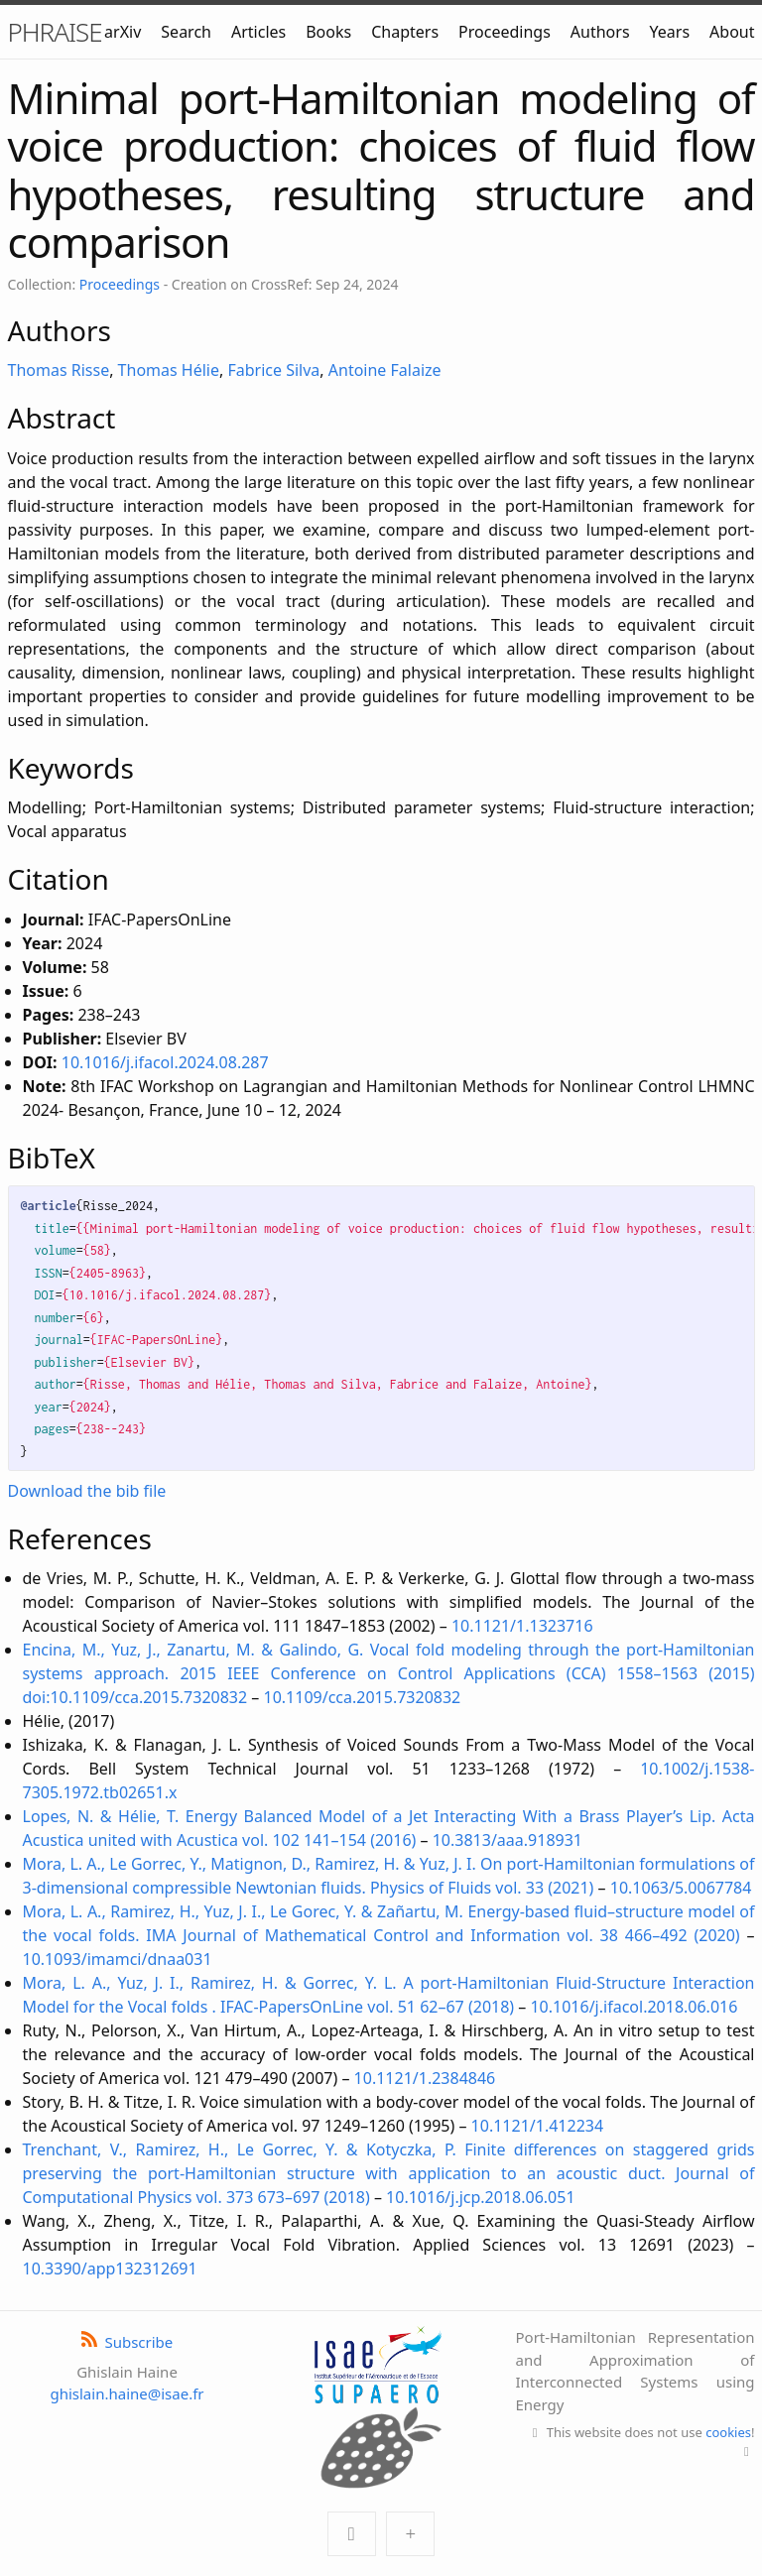  What do you see at coordinates (681, 1888) in the screenshot?
I see `10.1063/5.0067784` at bounding box center [681, 1888].